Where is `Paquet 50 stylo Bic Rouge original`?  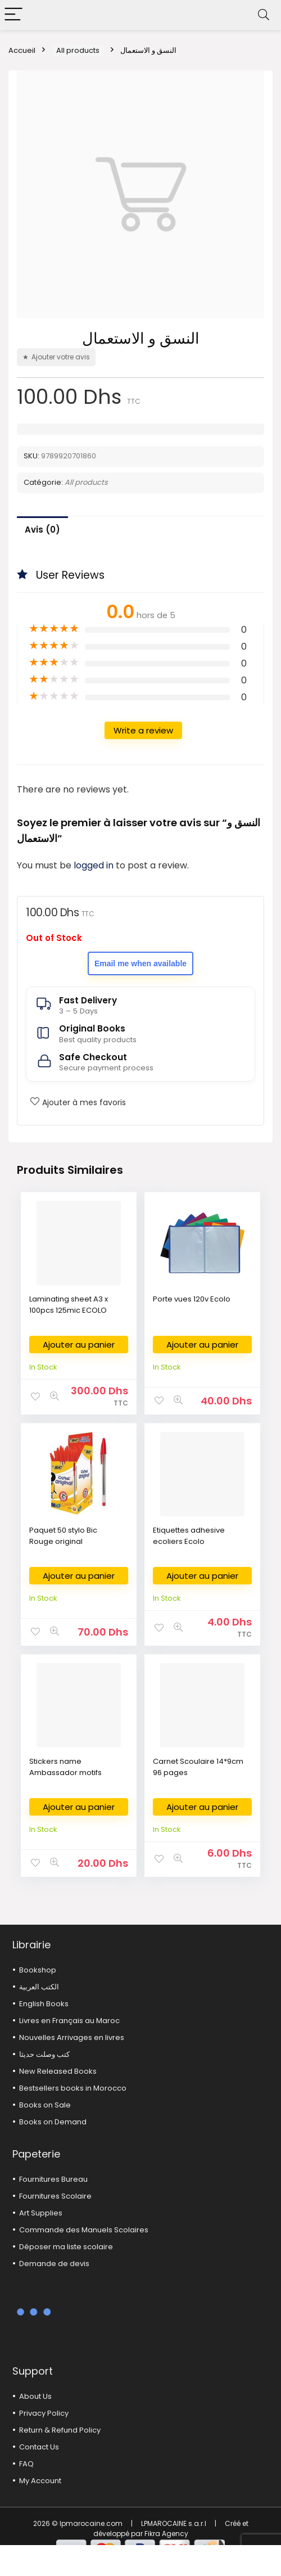 Paquet 50 stylo Bic Rouge original is located at coordinates (63, 1536).